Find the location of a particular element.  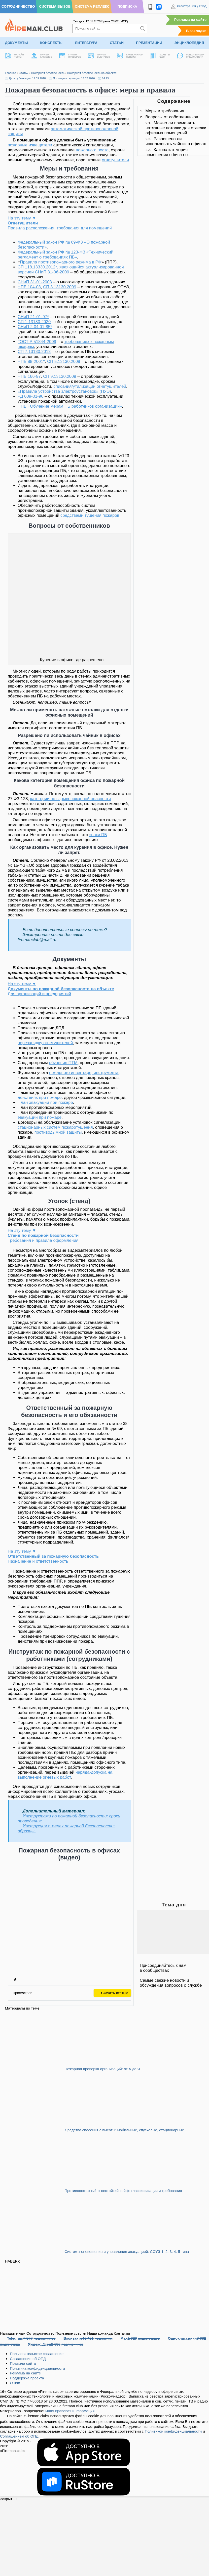

Меры и требования is located at coordinates (164, 111).